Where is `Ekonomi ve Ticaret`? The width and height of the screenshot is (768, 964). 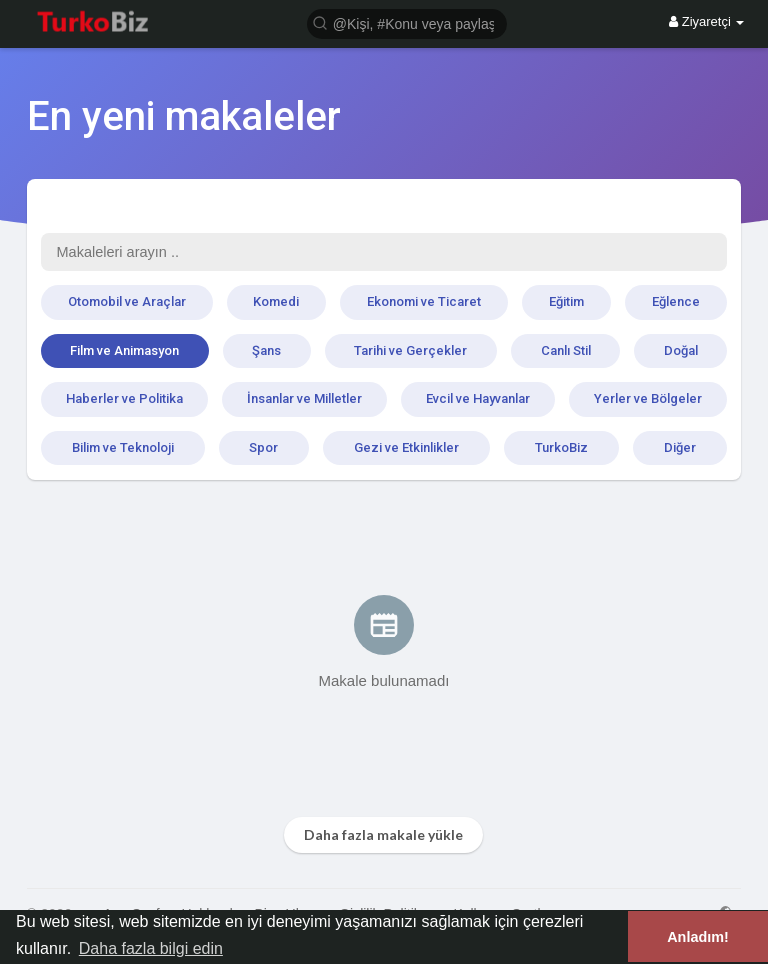
Ekonomi ve Ticaret is located at coordinates (424, 301).